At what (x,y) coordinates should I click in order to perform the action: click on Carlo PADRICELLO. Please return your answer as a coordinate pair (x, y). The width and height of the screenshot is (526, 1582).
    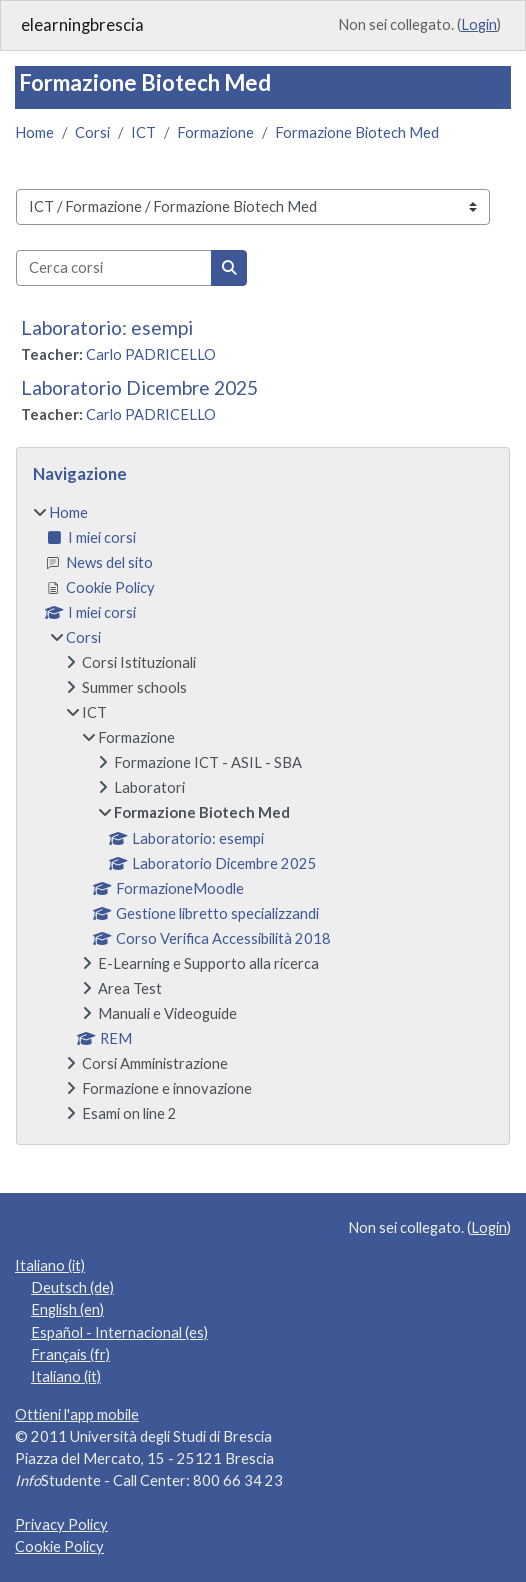
    Looking at the image, I should click on (151, 354).